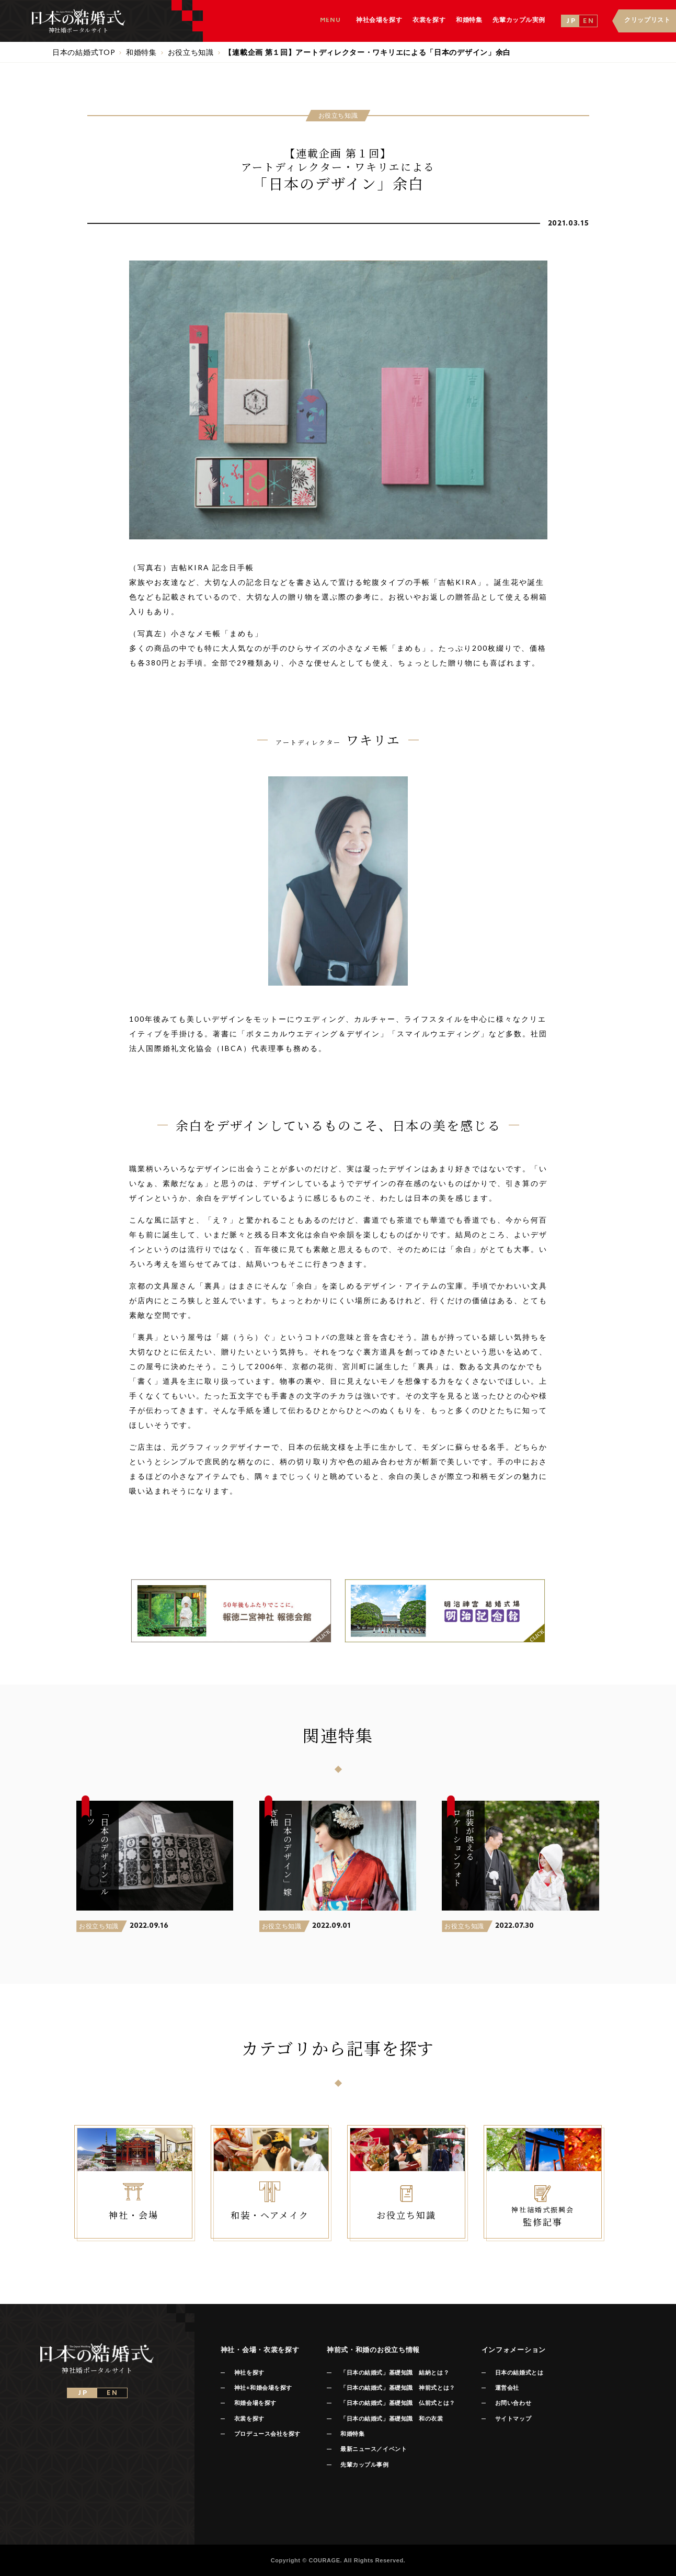 Image resolution: width=676 pixels, height=2576 pixels. What do you see at coordinates (255, 2403) in the screenshot?
I see `和婚会場を探す` at bounding box center [255, 2403].